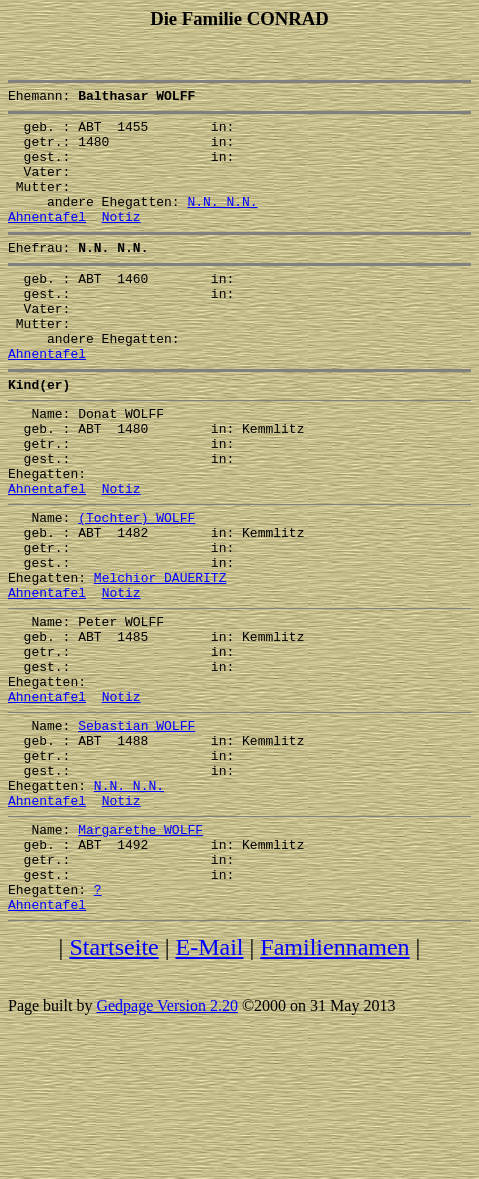 This screenshot has height=1179, width=479. I want to click on E-Mail, so click(210, 1085).